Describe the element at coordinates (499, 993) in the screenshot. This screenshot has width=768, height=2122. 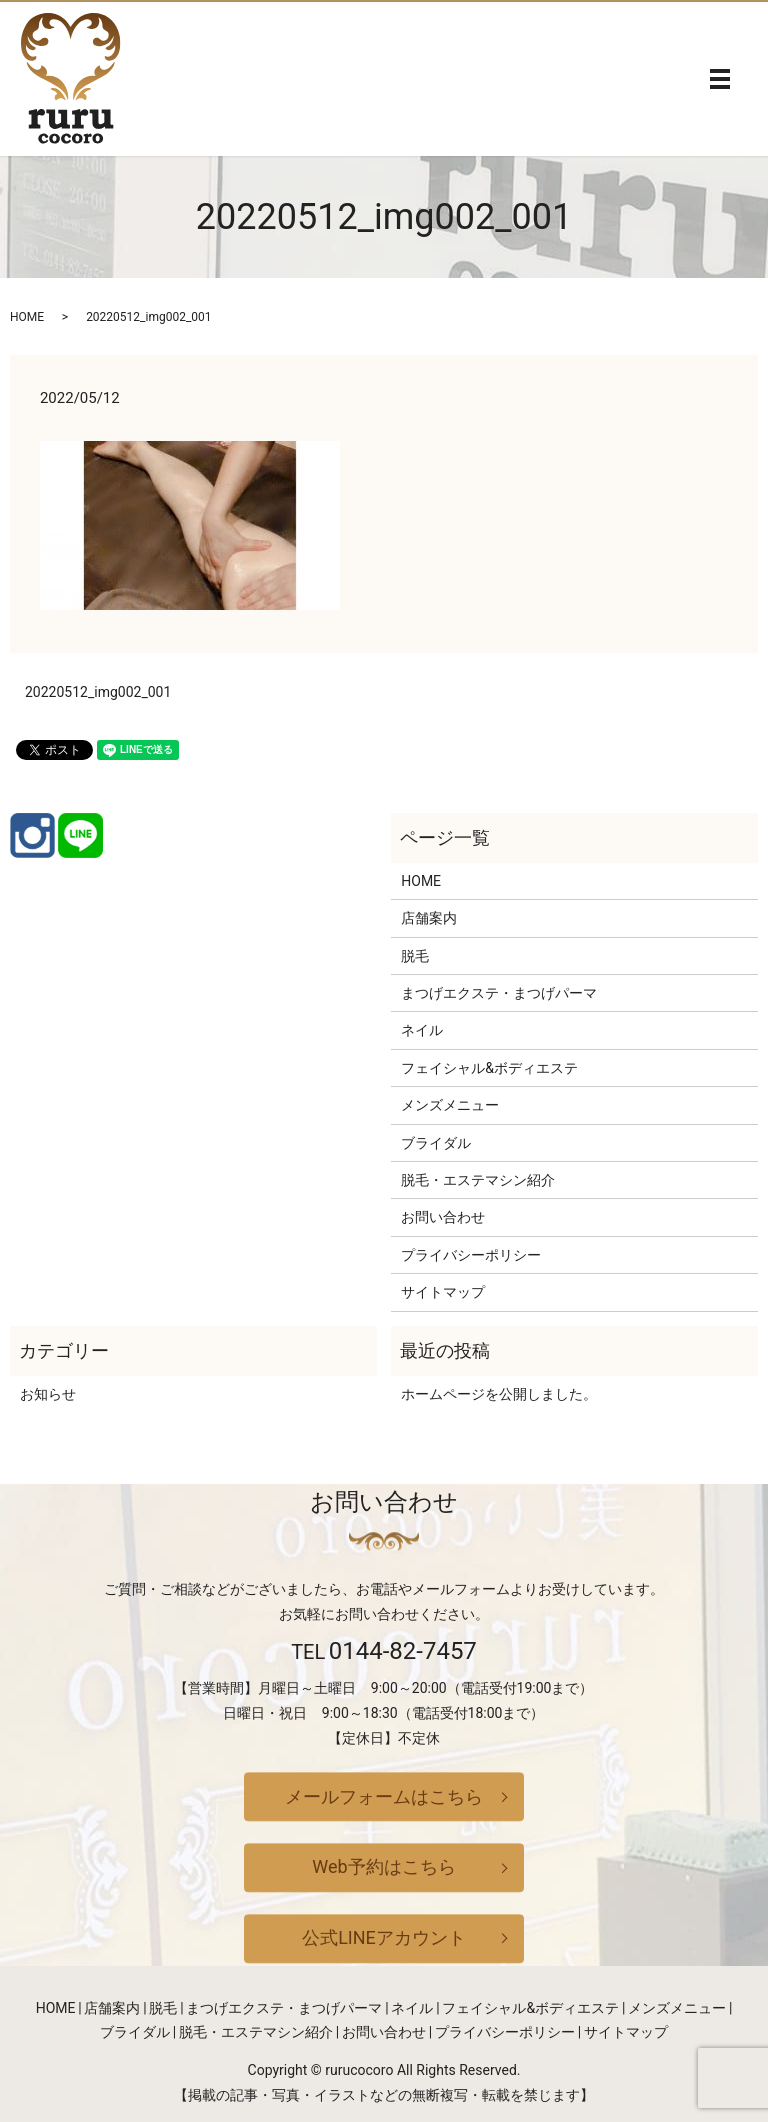
I see `まつげエクステ・まつげパーマ` at that location.